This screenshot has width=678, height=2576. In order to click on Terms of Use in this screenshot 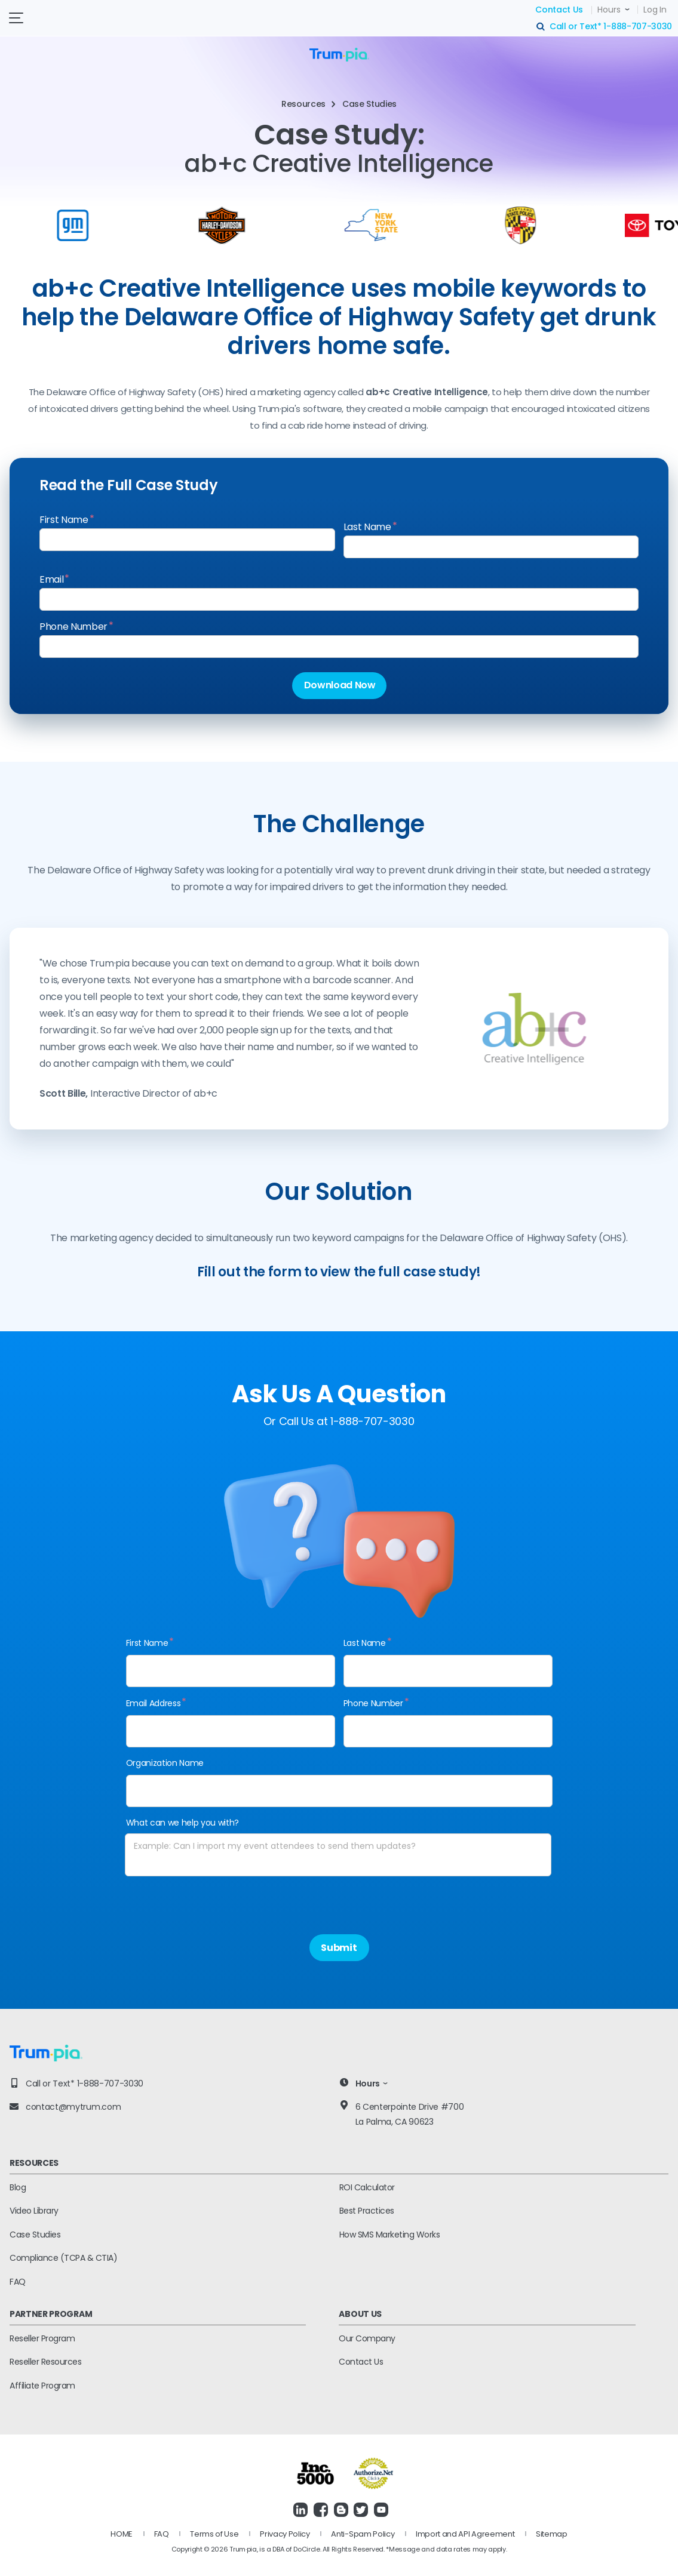, I will do `click(214, 2534)`.